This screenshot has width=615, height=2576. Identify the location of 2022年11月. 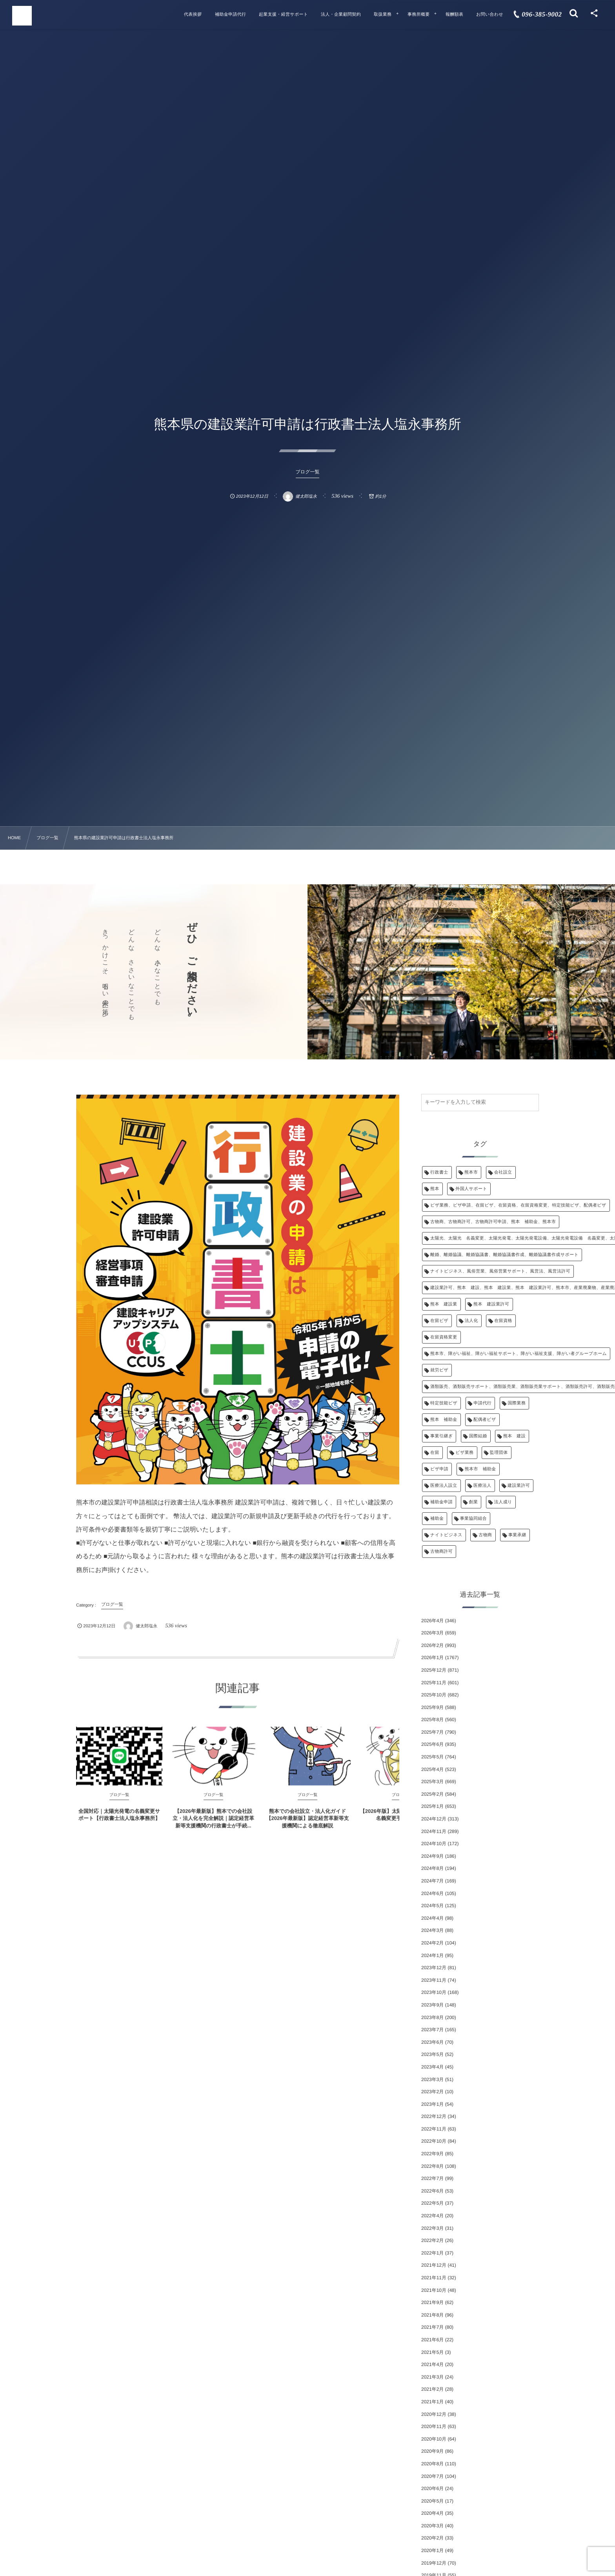
(433, 2129).